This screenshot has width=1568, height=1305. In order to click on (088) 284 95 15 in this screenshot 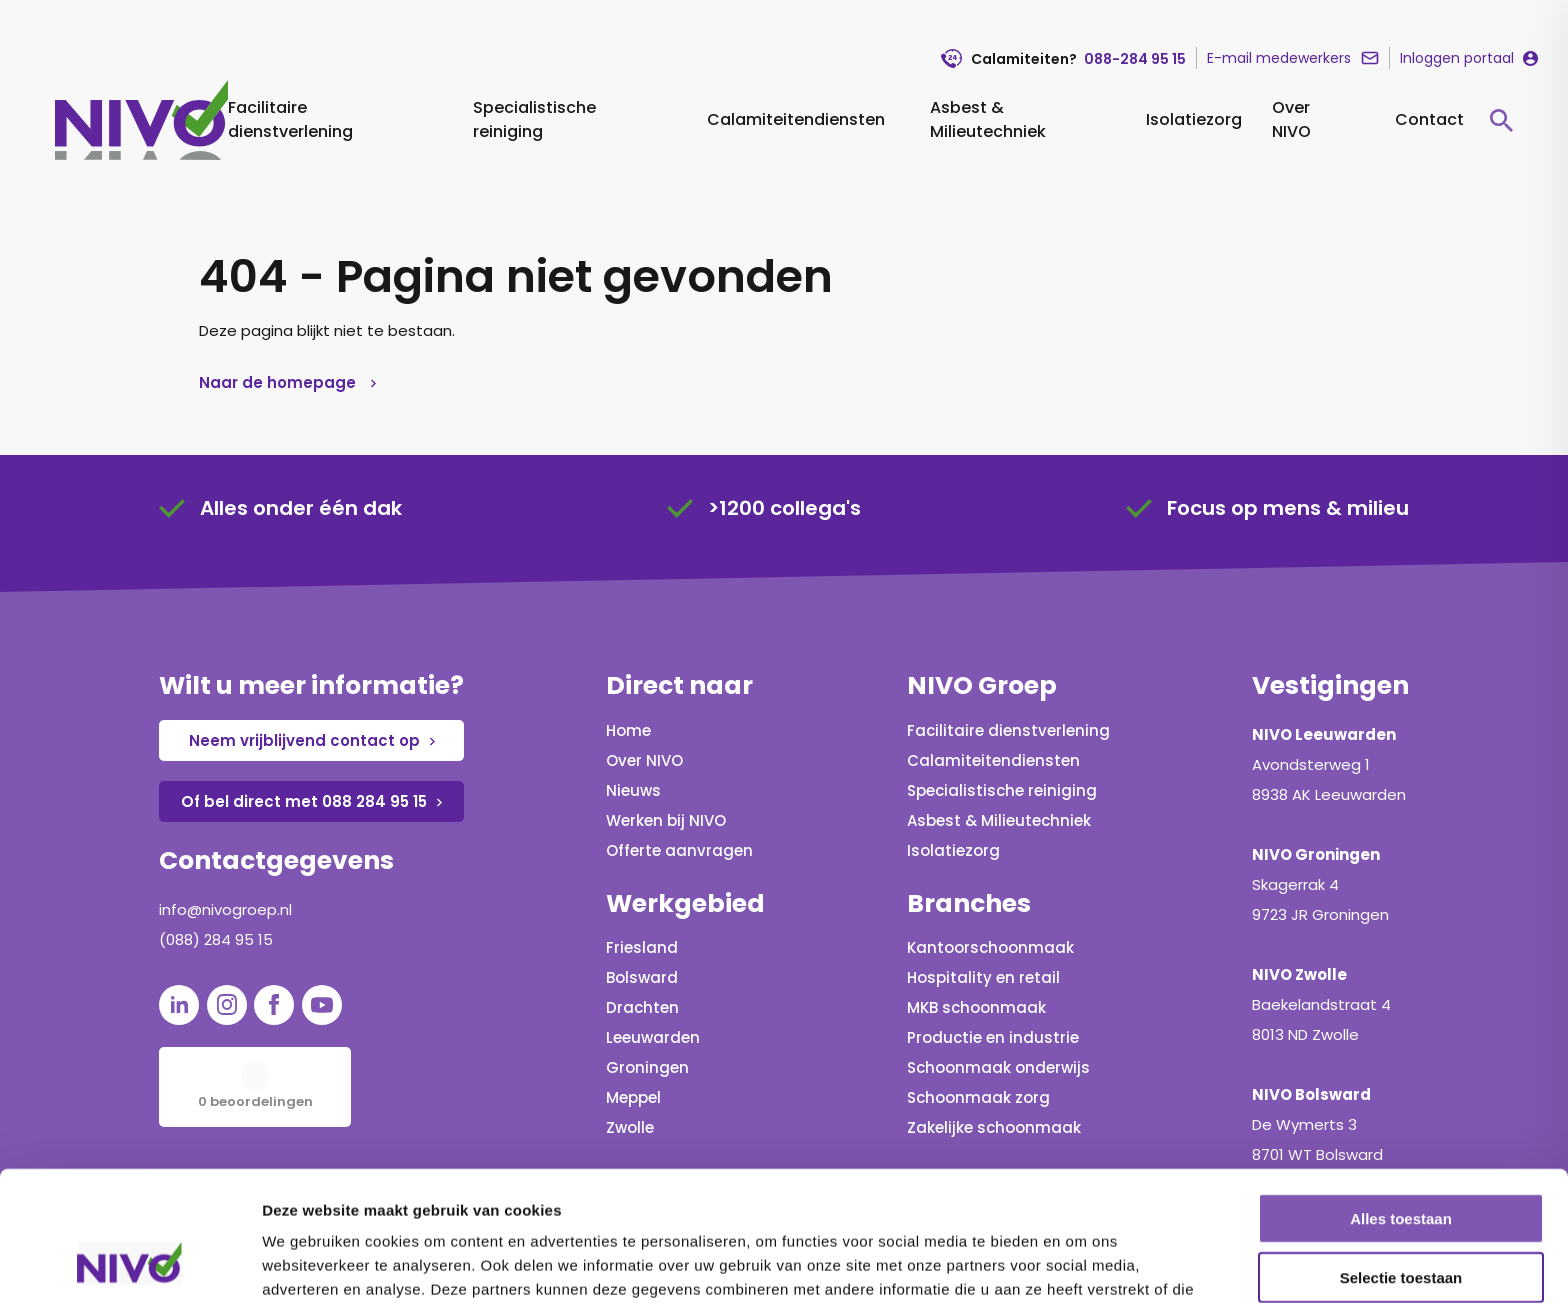, I will do `click(216, 939)`.